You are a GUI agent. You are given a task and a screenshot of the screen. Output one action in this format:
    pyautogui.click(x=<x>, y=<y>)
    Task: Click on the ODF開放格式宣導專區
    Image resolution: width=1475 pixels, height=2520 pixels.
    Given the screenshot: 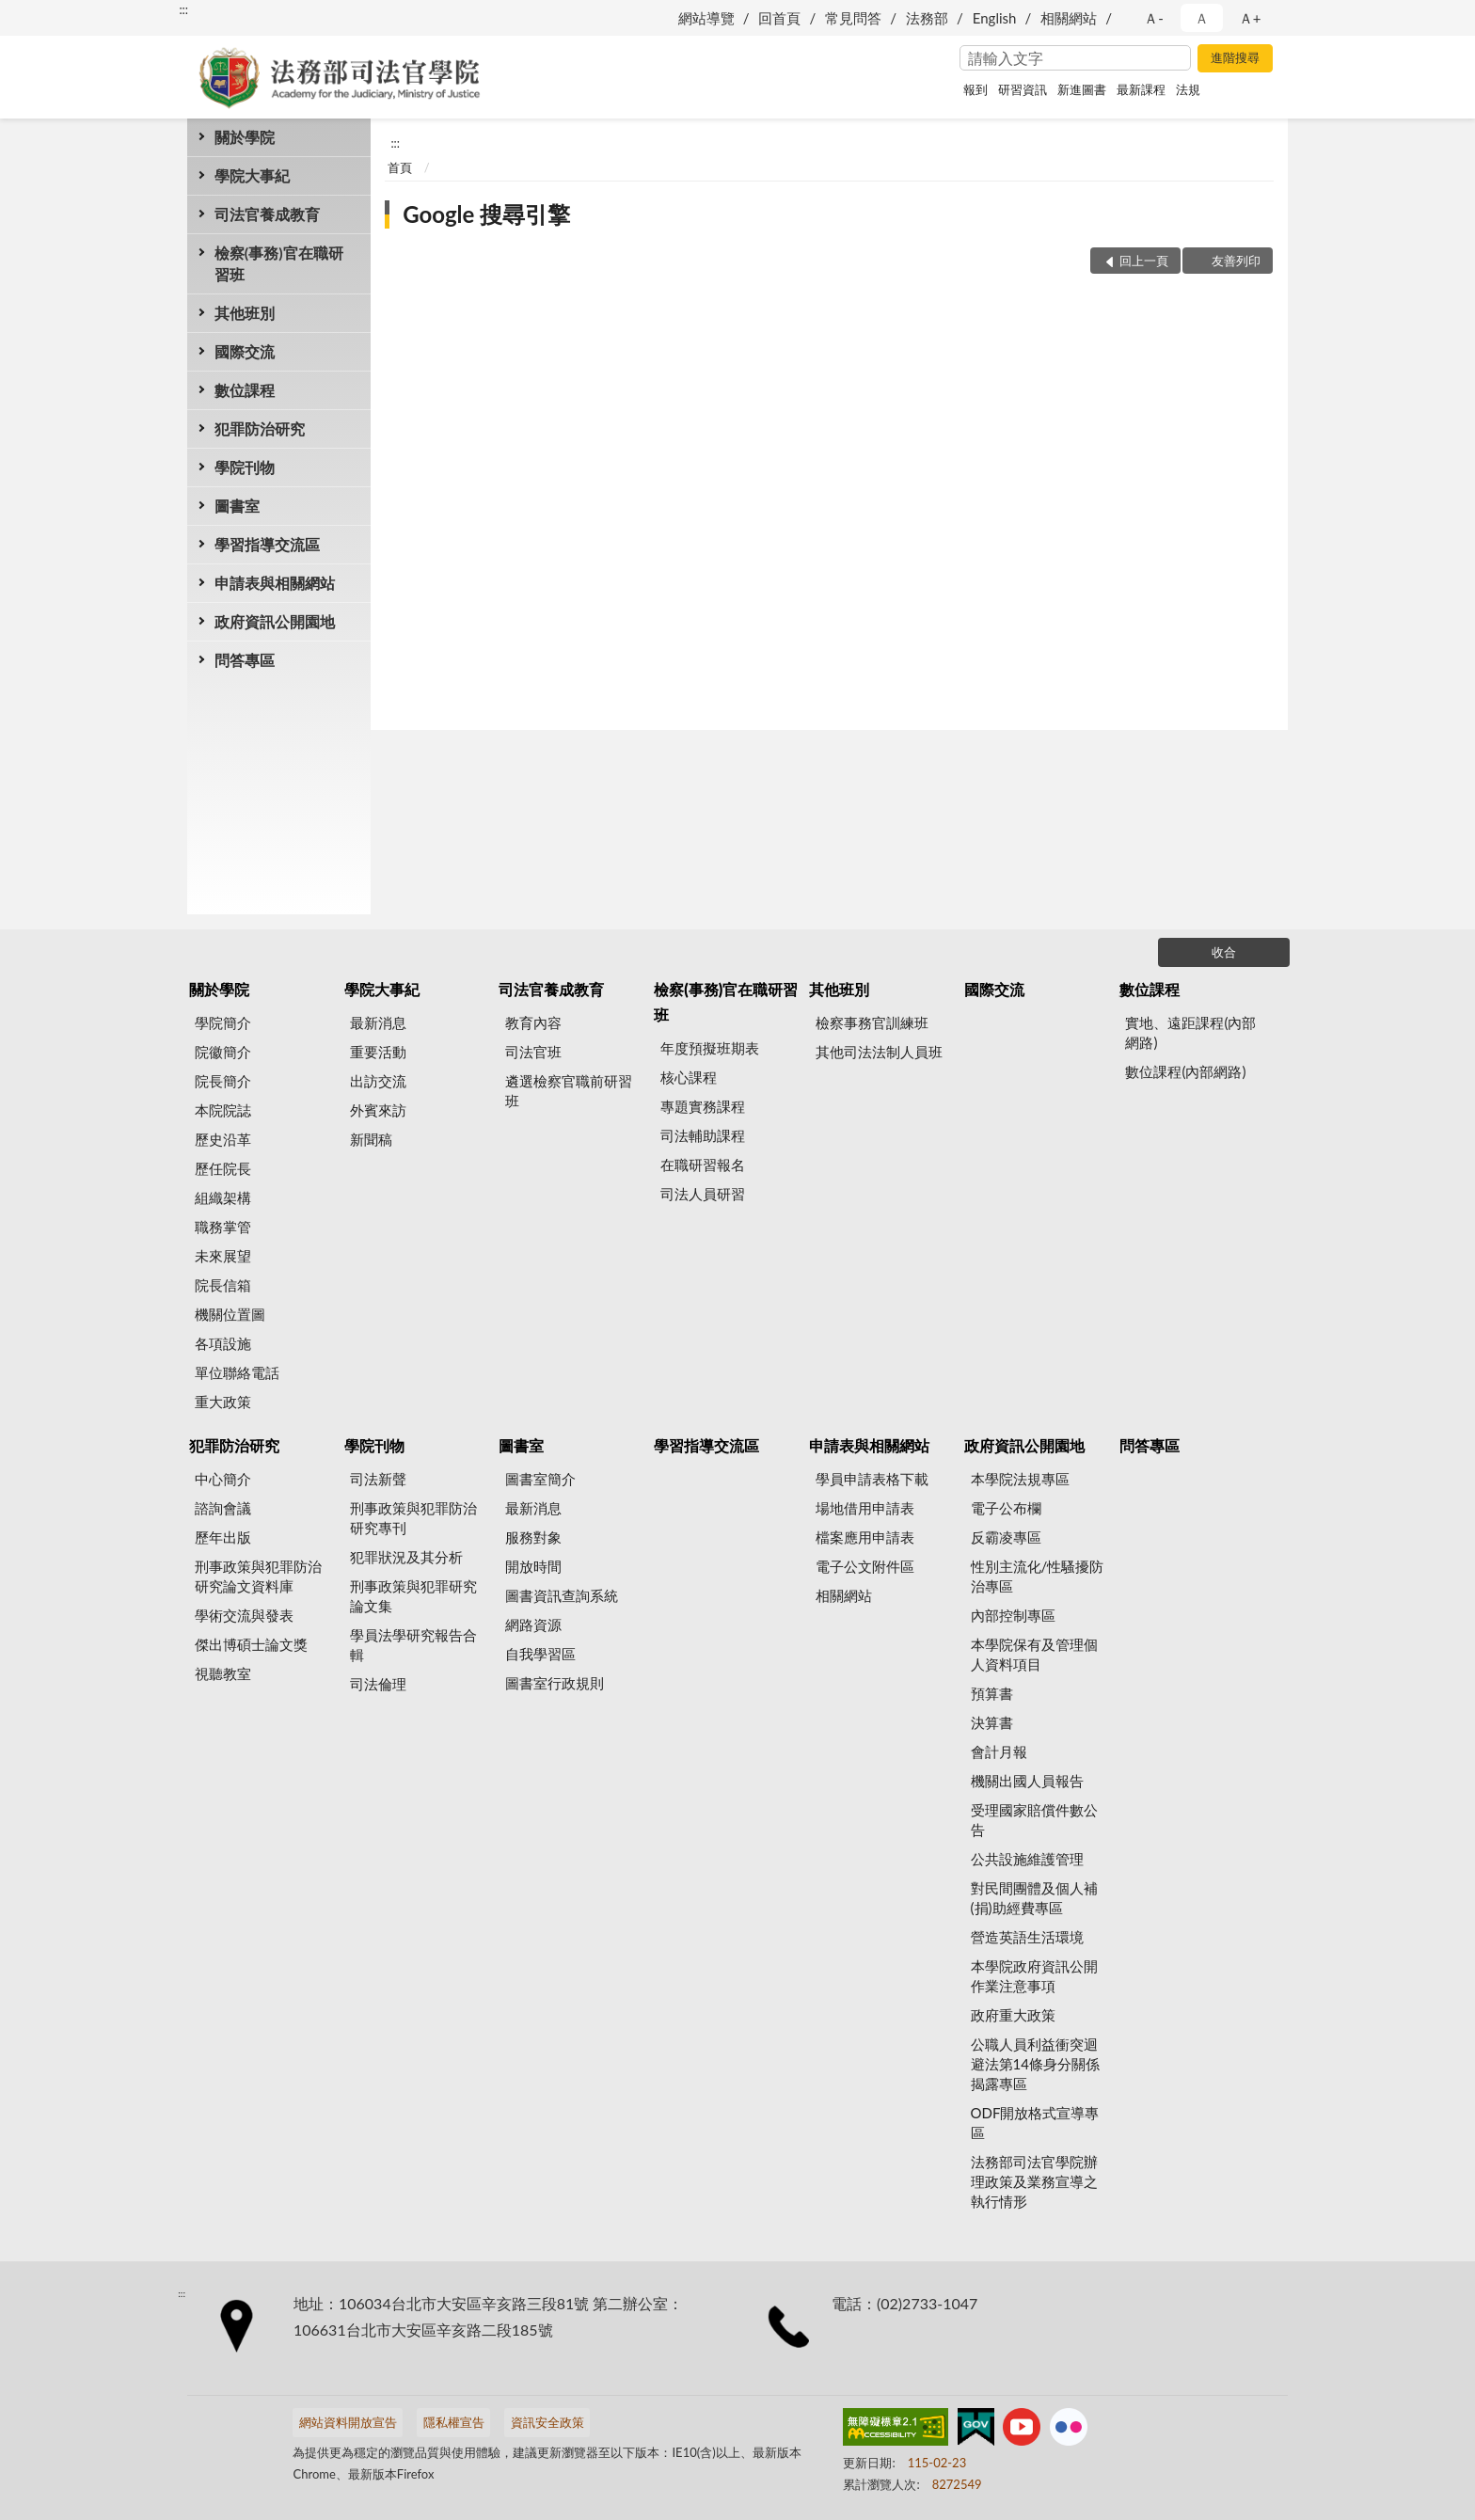 What is the action you would take?
    pyautogui.click(x=1035, y=2122)
    